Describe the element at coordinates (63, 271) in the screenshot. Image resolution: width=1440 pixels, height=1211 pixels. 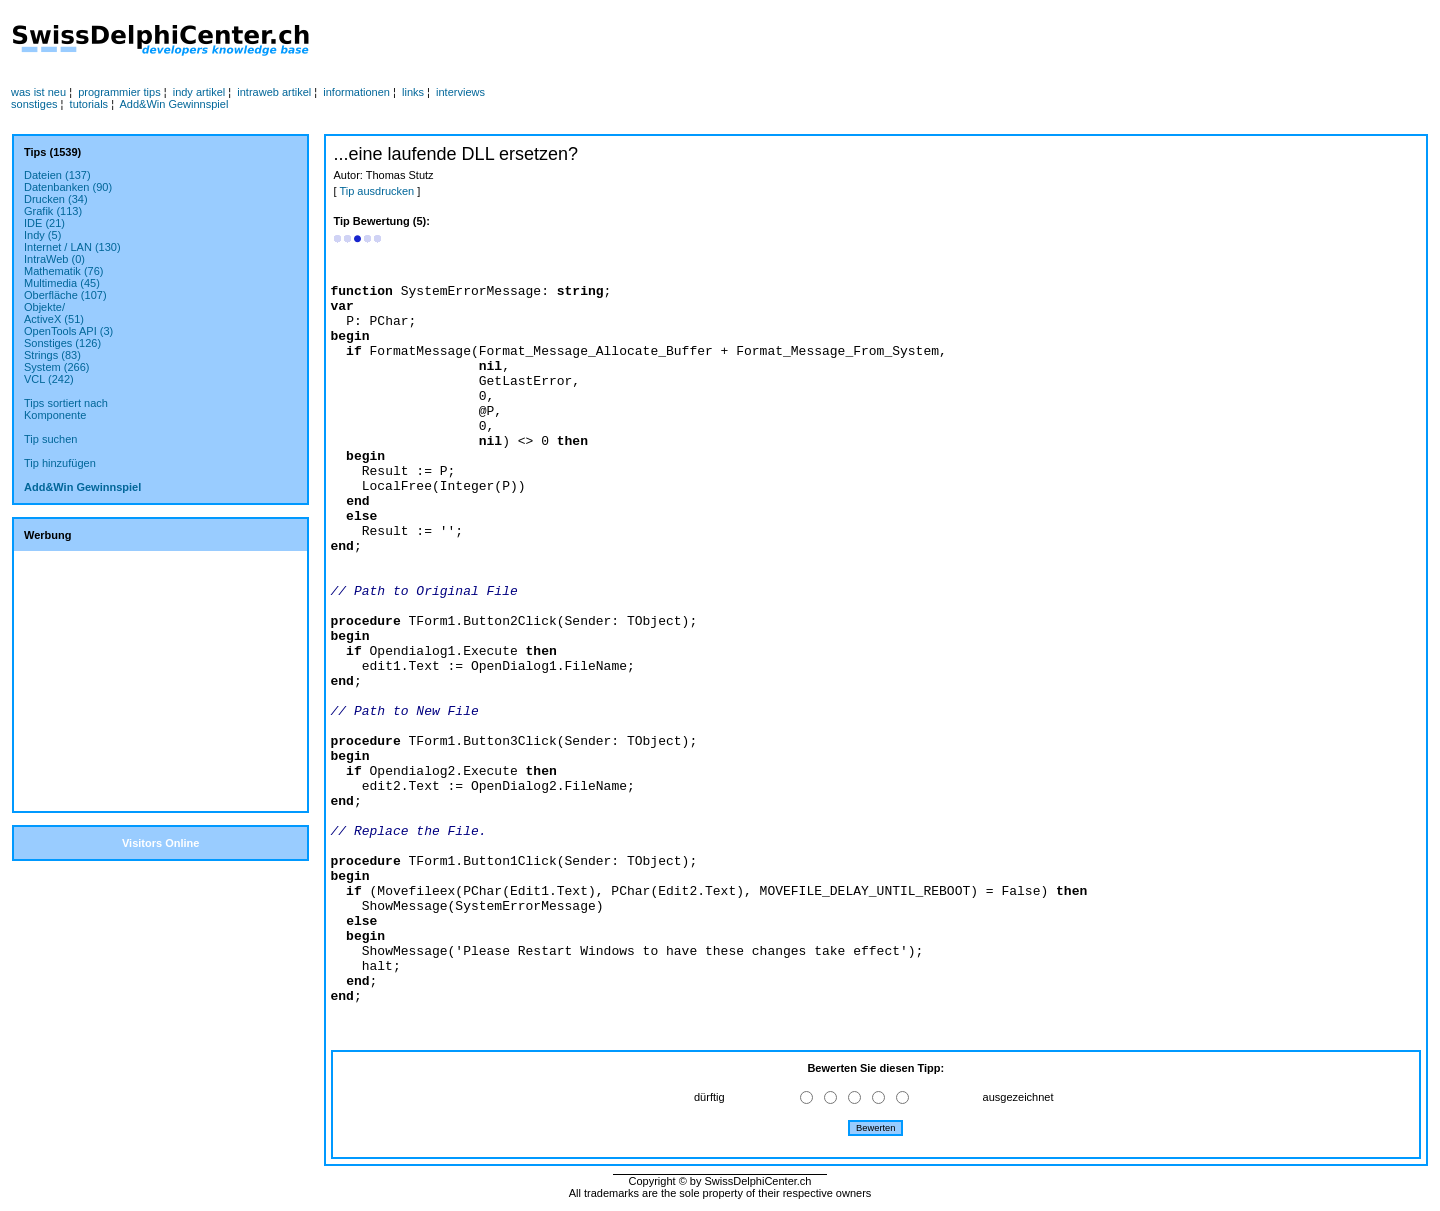
I see `Mathematik (76)` at that location.